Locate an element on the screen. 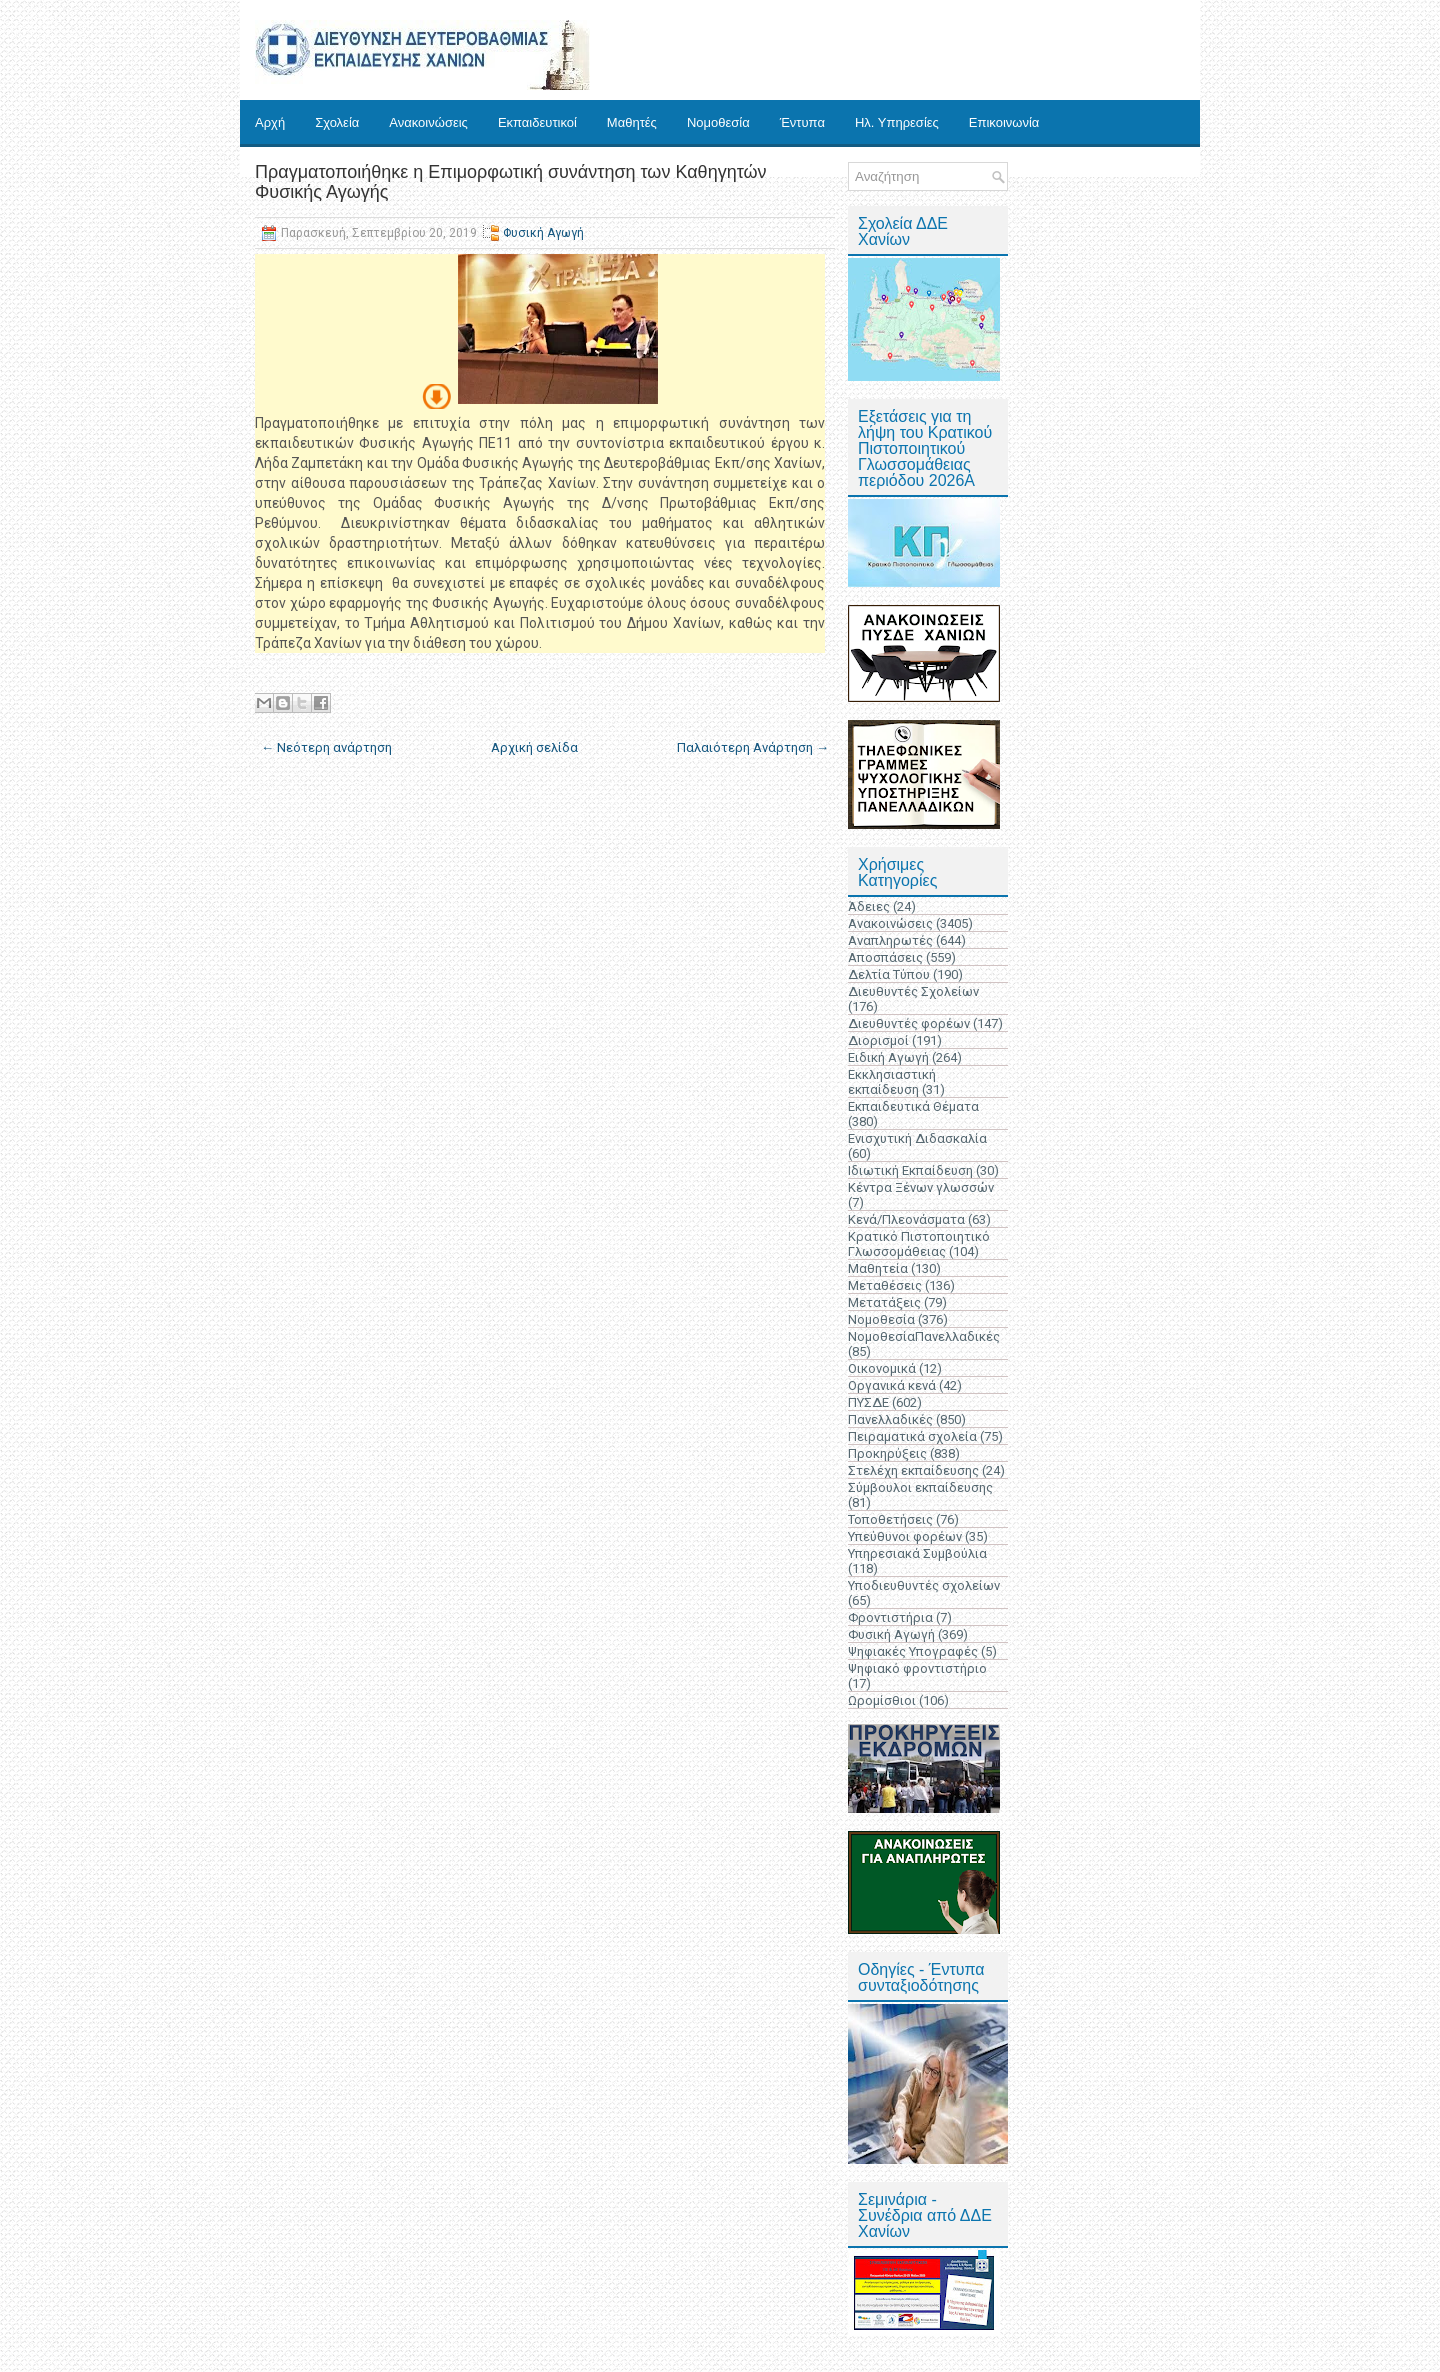 The width and height of the screenshot is (1440, 2372). Ενισχυτική Διδασκαλία is located at coordinates (917, 1138).